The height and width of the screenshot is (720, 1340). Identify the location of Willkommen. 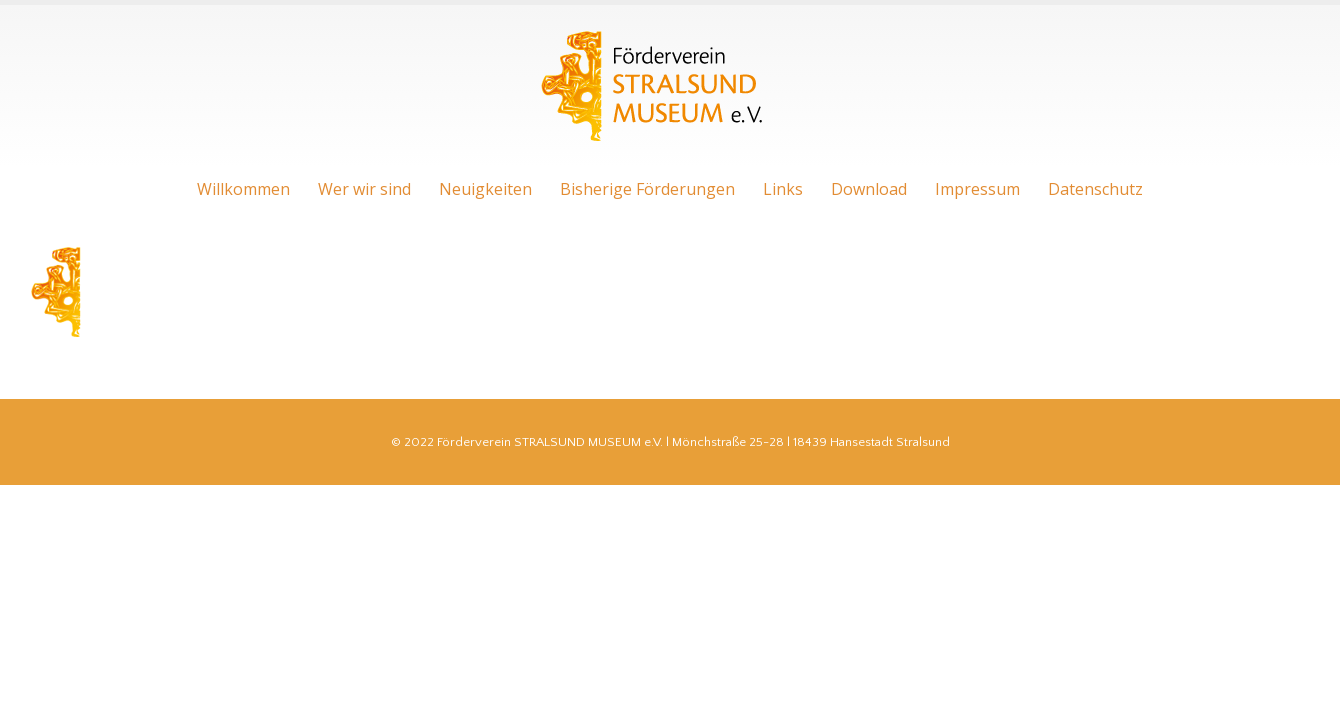
(243, 189).